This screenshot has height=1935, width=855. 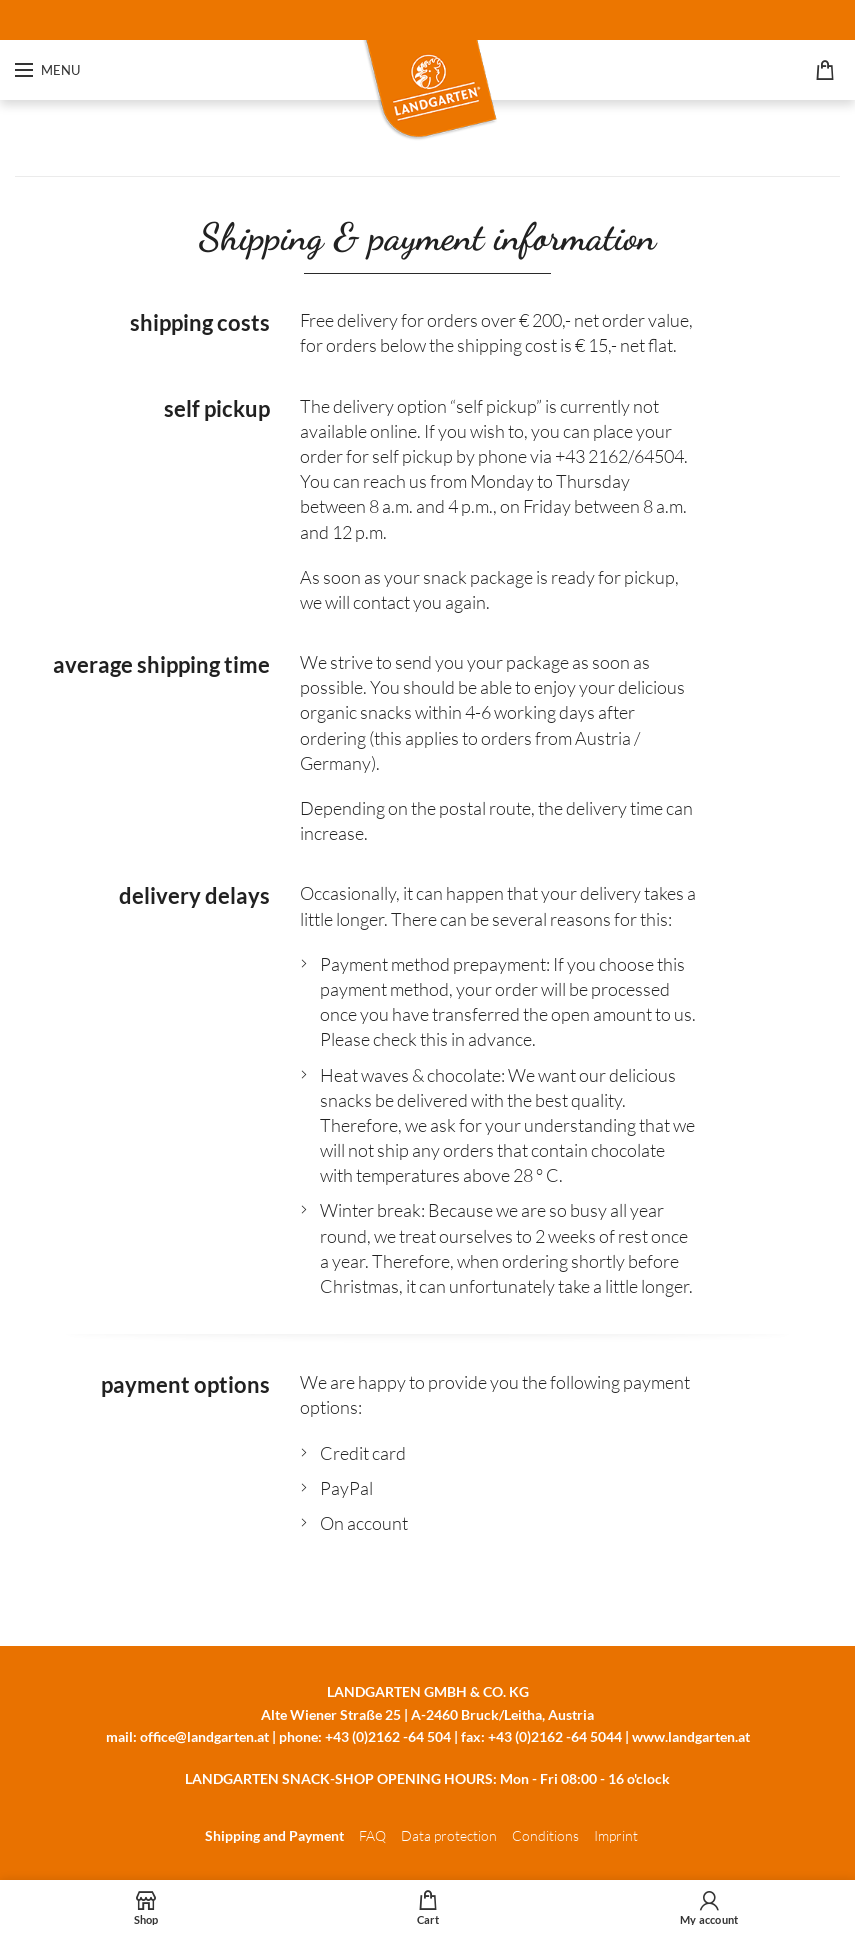 What do you see at coordinates (616, 1835) in the screenshot?
I see `Imprint` at bounding box center [616, 1835].